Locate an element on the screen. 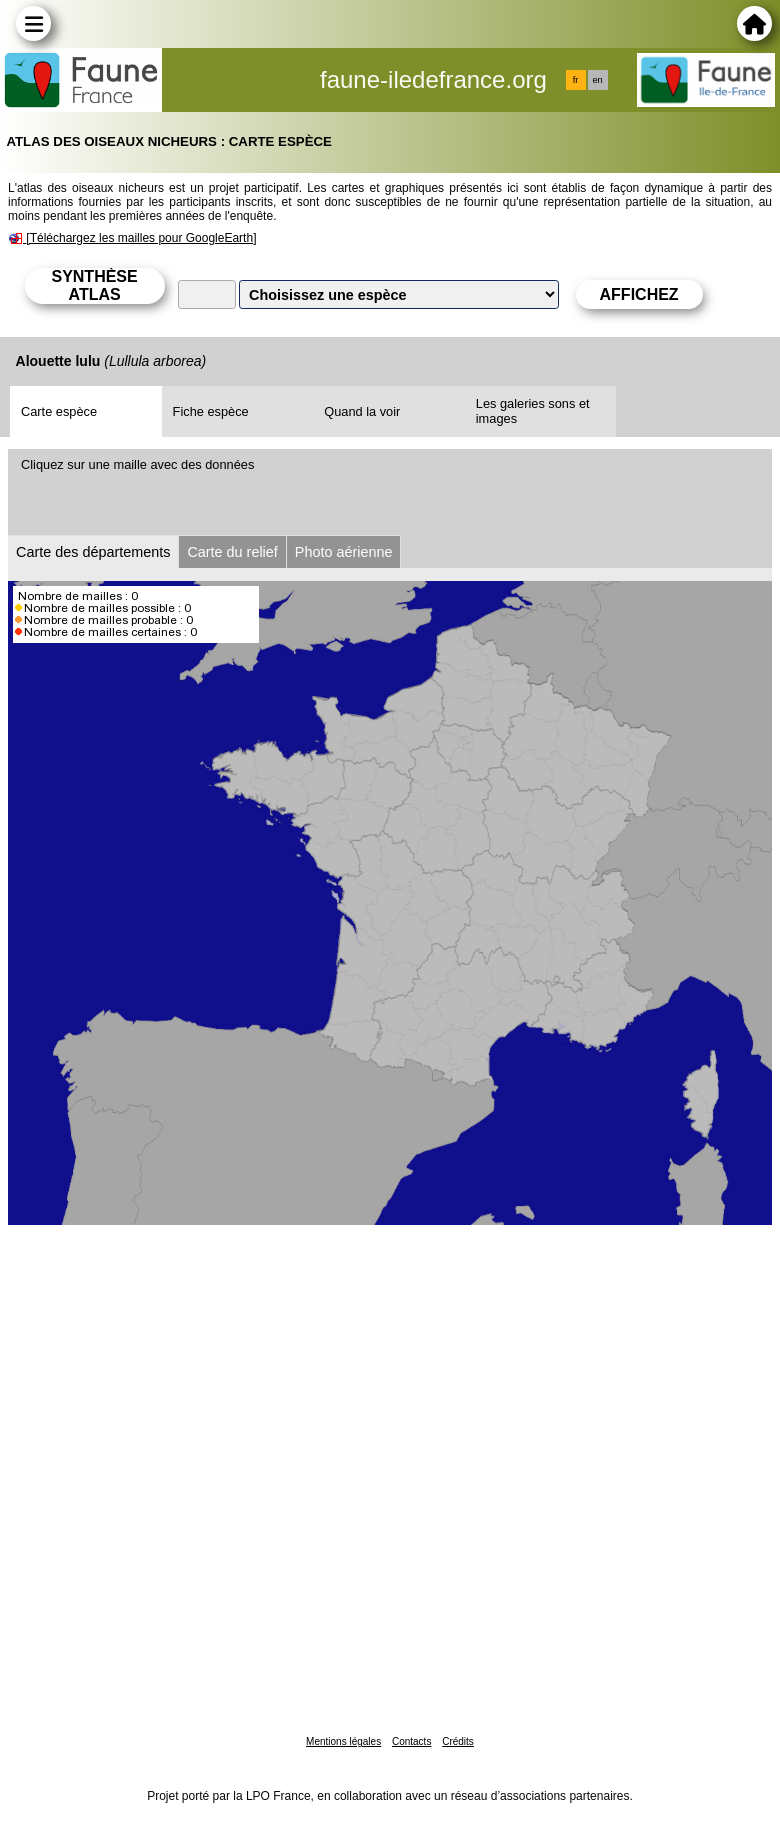 The image size is (780, 1839). Fiche espèce is located at coordinates (211, 411).